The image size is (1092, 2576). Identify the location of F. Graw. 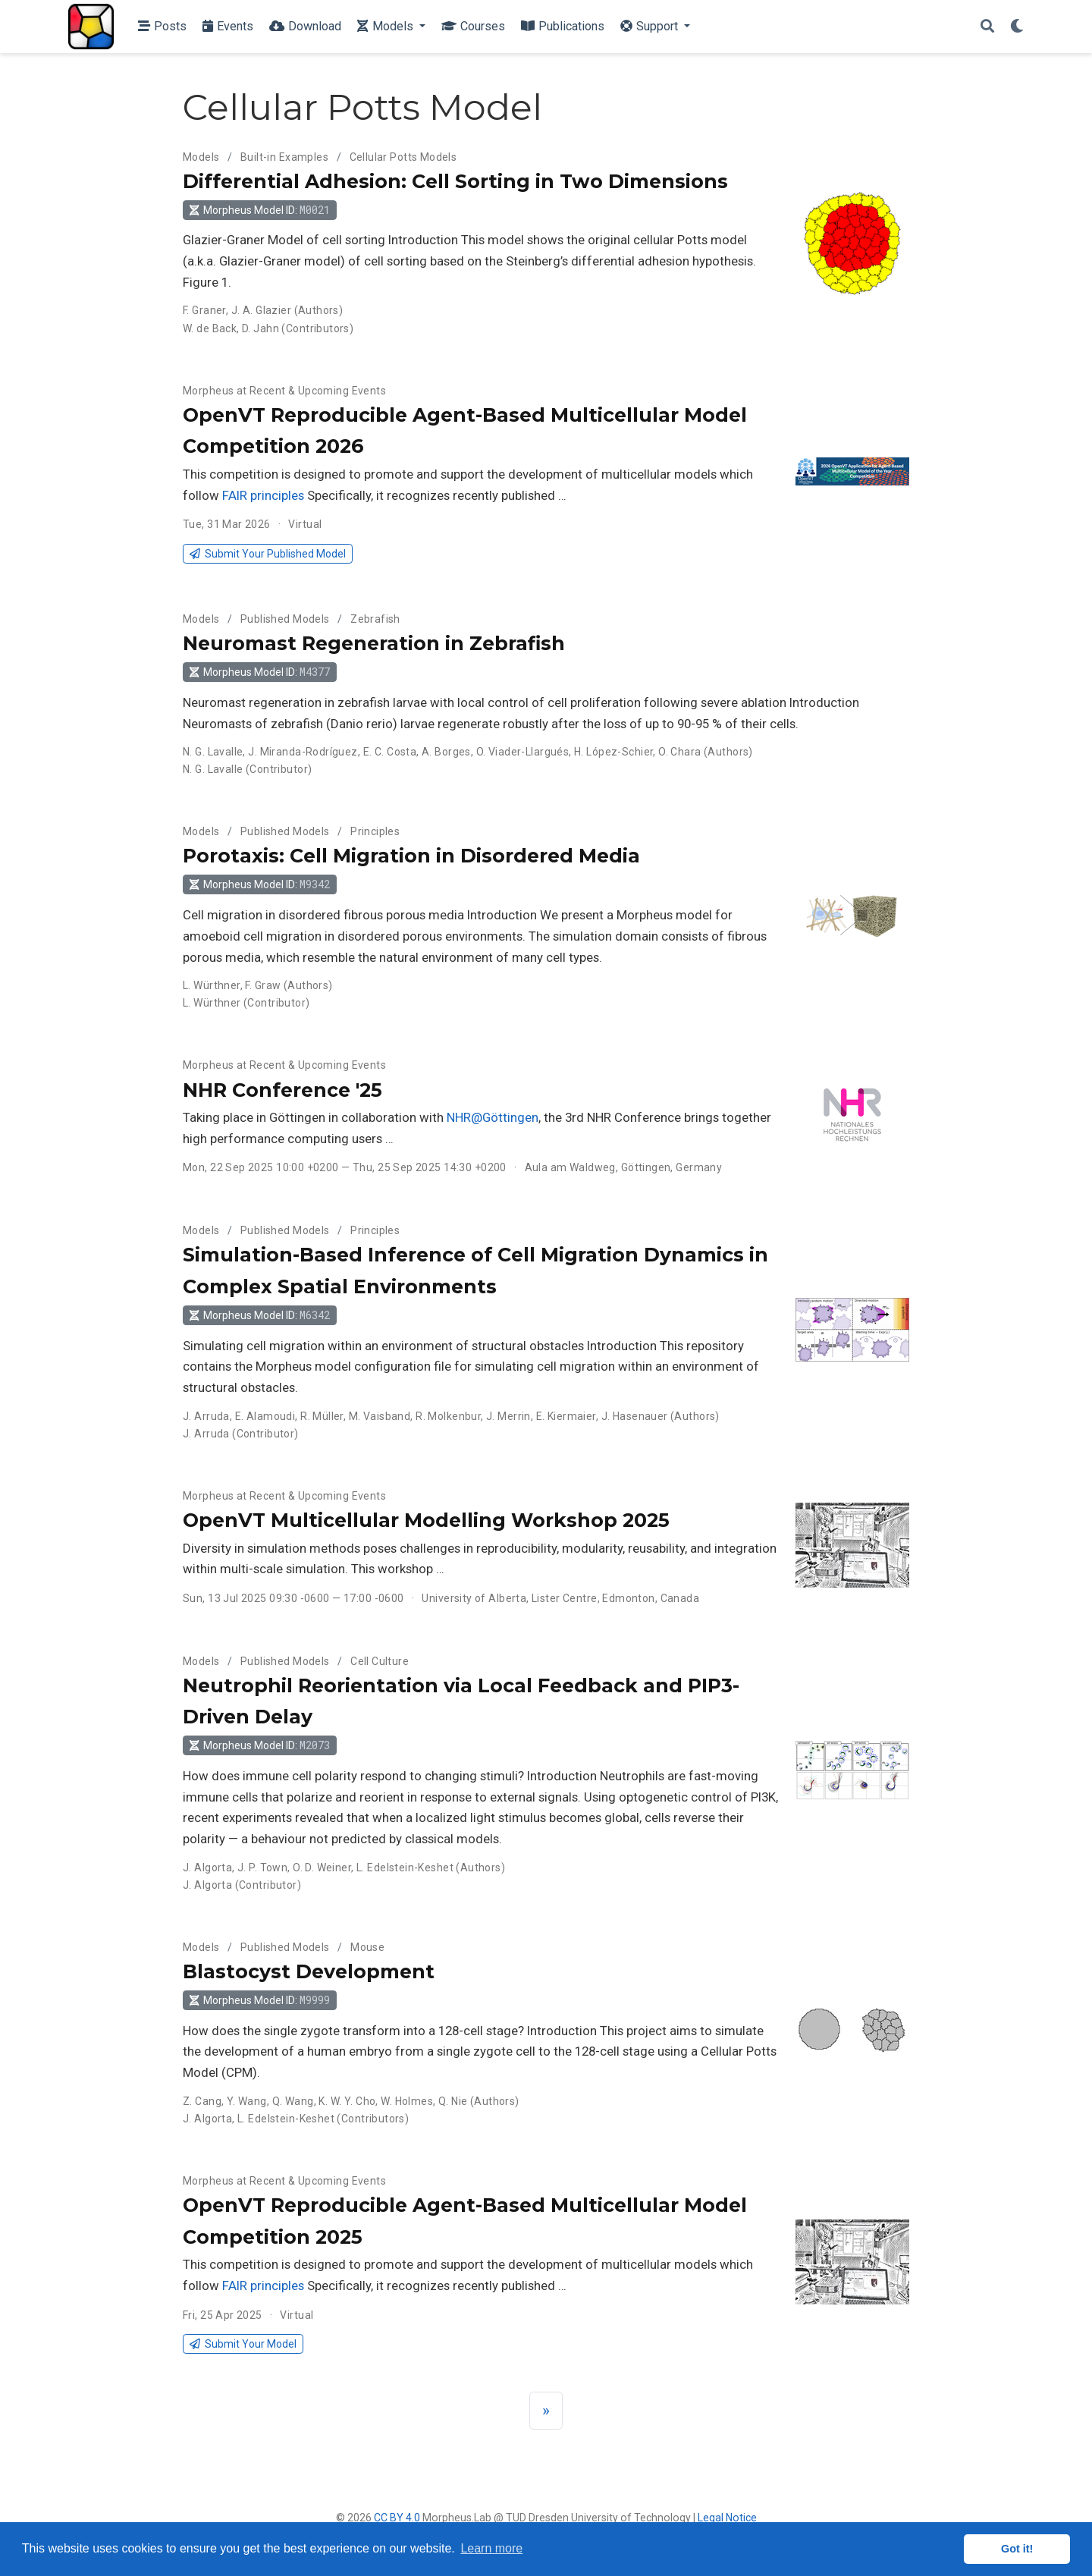
(263, 985).